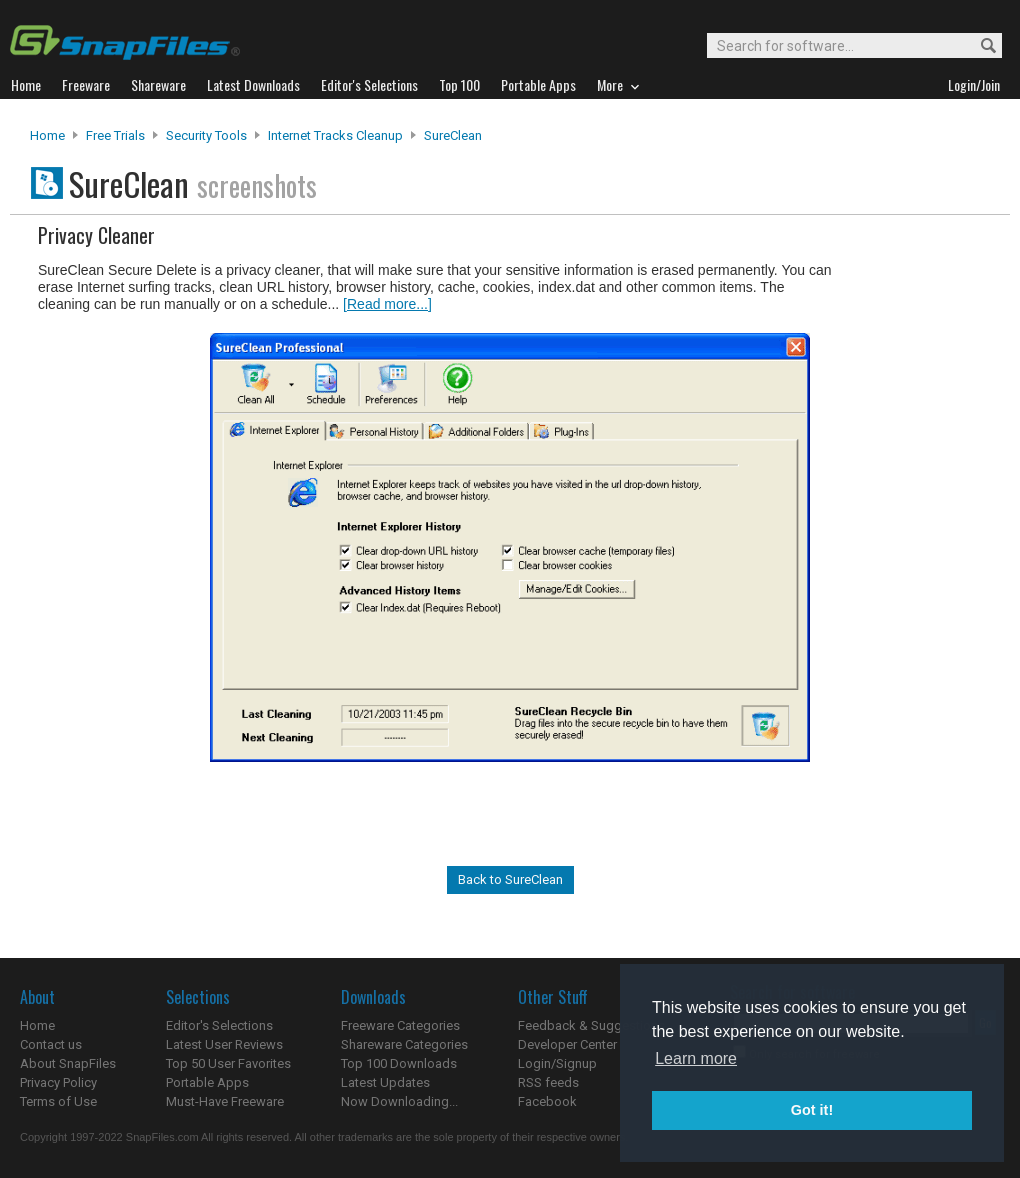 This screenshot has width=1020, height=1178. What do you see at coordinates (115, 135) in the screenshot?
I see `Free Trials` at bounding box center [115, 135].